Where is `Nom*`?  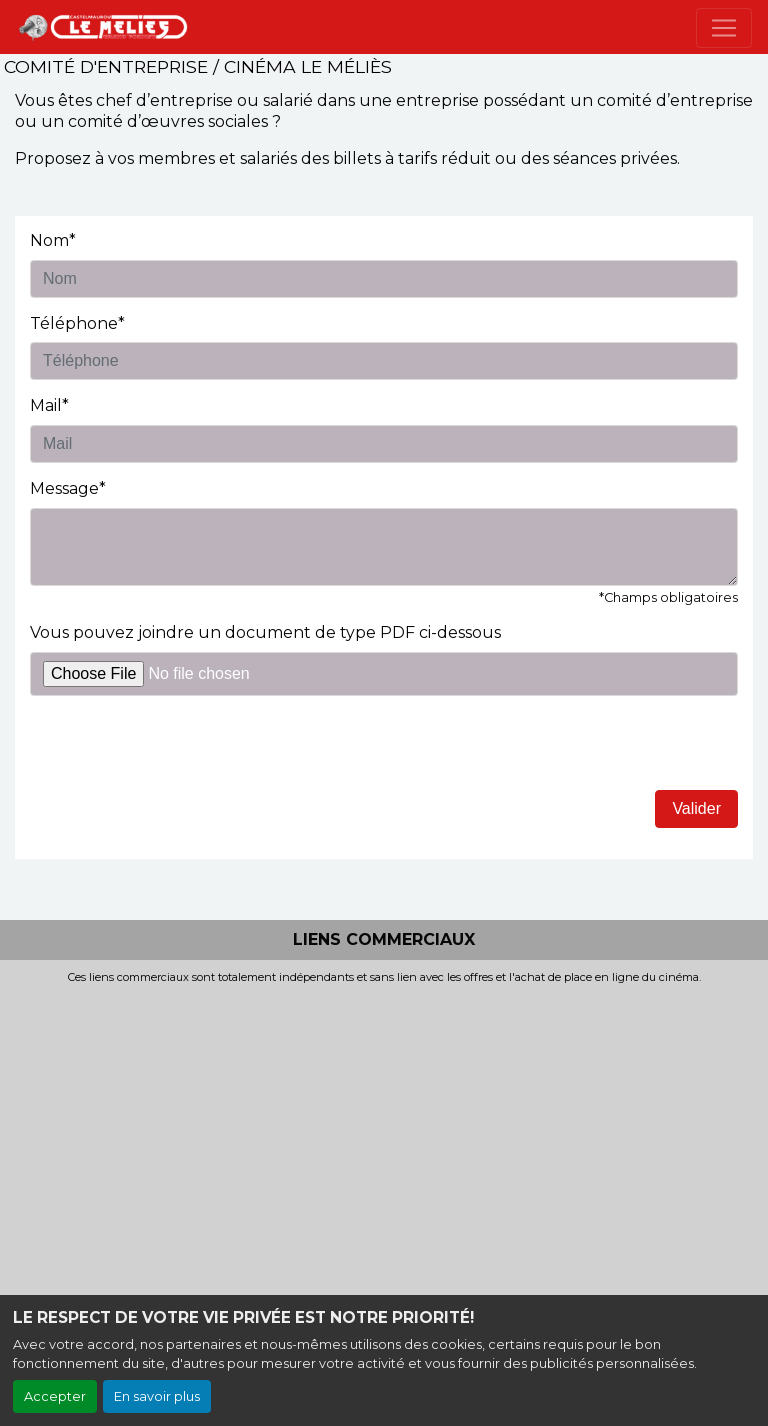
Nom* is located at coordinates (53, 240).